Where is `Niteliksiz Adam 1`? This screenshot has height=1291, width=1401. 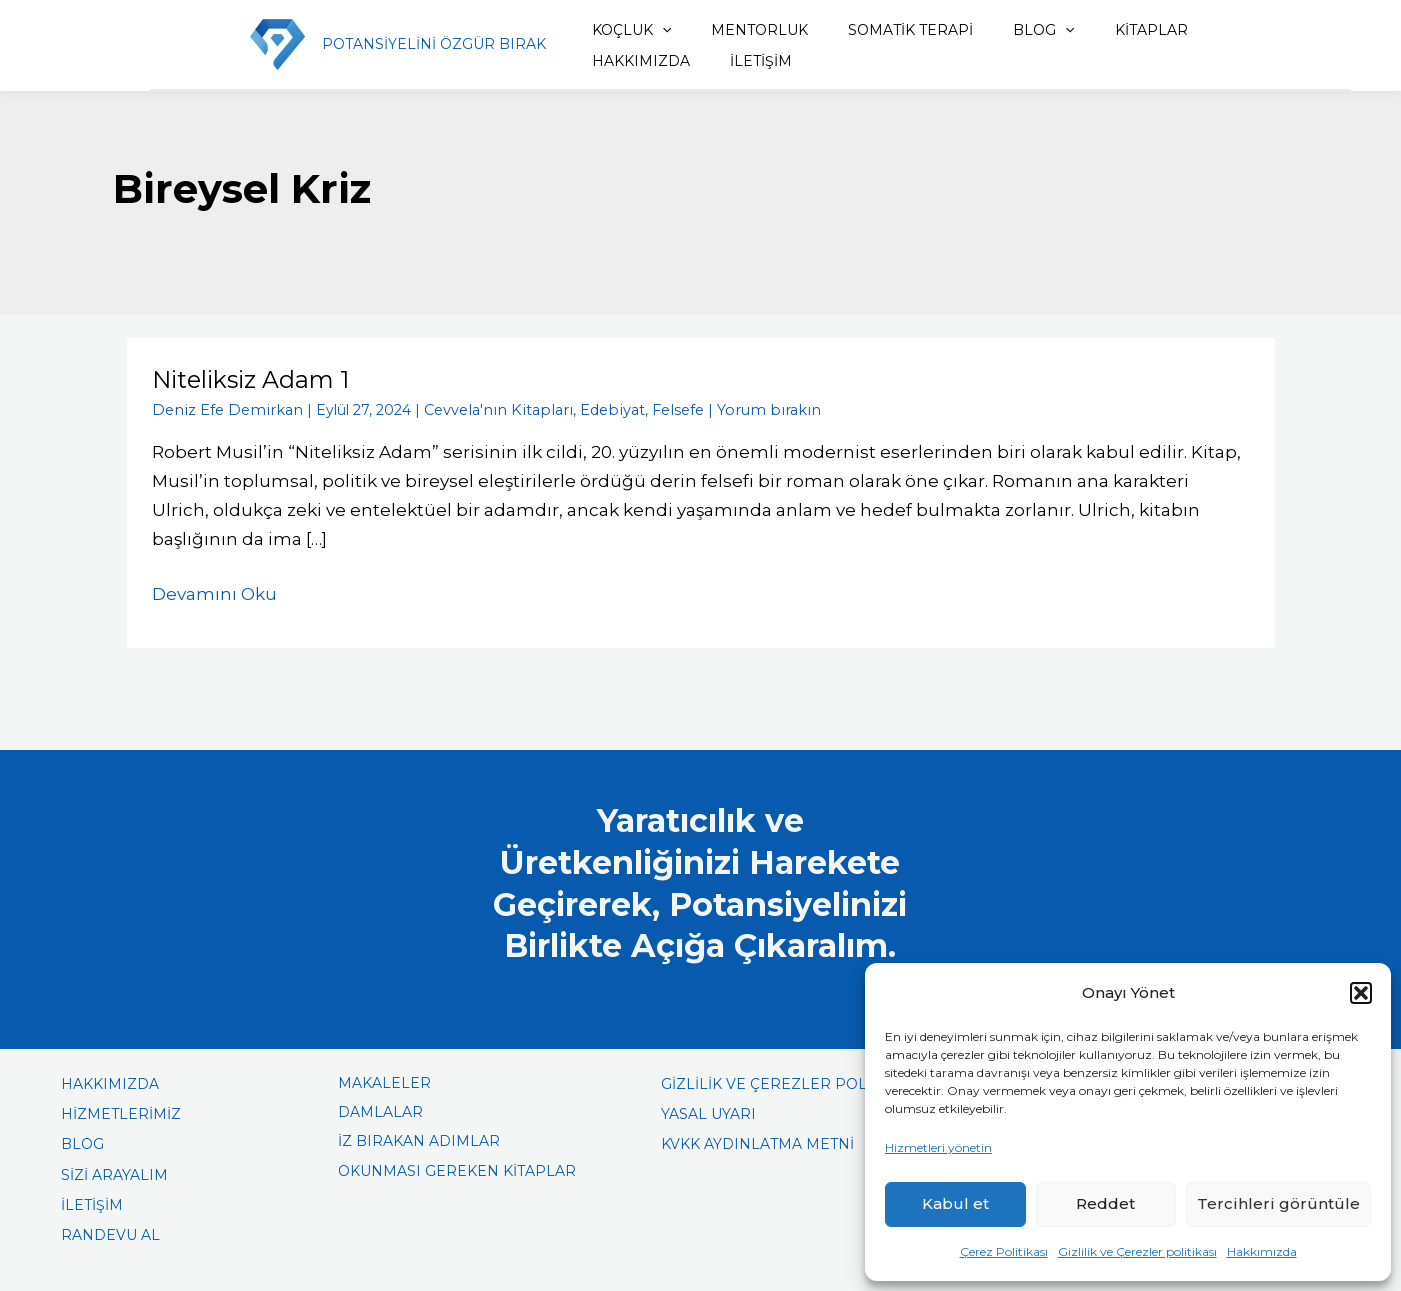
Niteliksiz Adam 1 is located at coordinates (251, 379).